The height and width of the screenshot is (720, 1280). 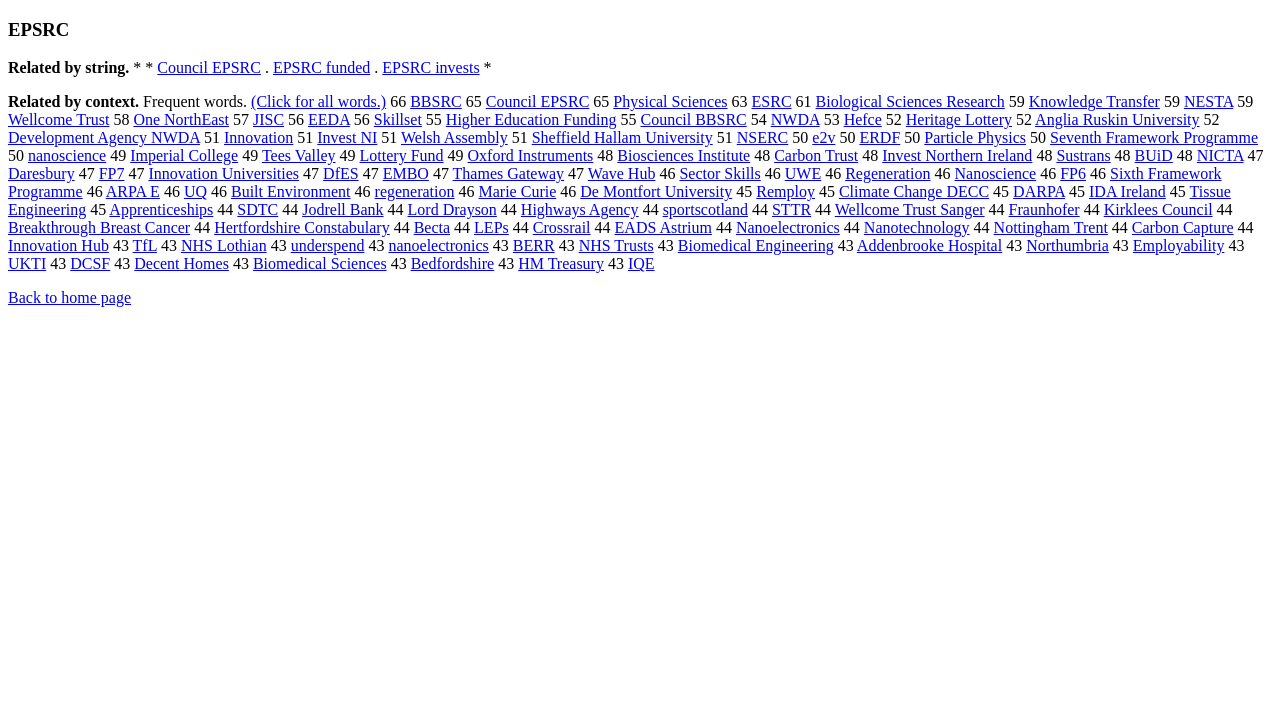 What do you see at coordinates (291, 191) in the screenshot?
I see `Built Environment` at bounding box center [291, 191].